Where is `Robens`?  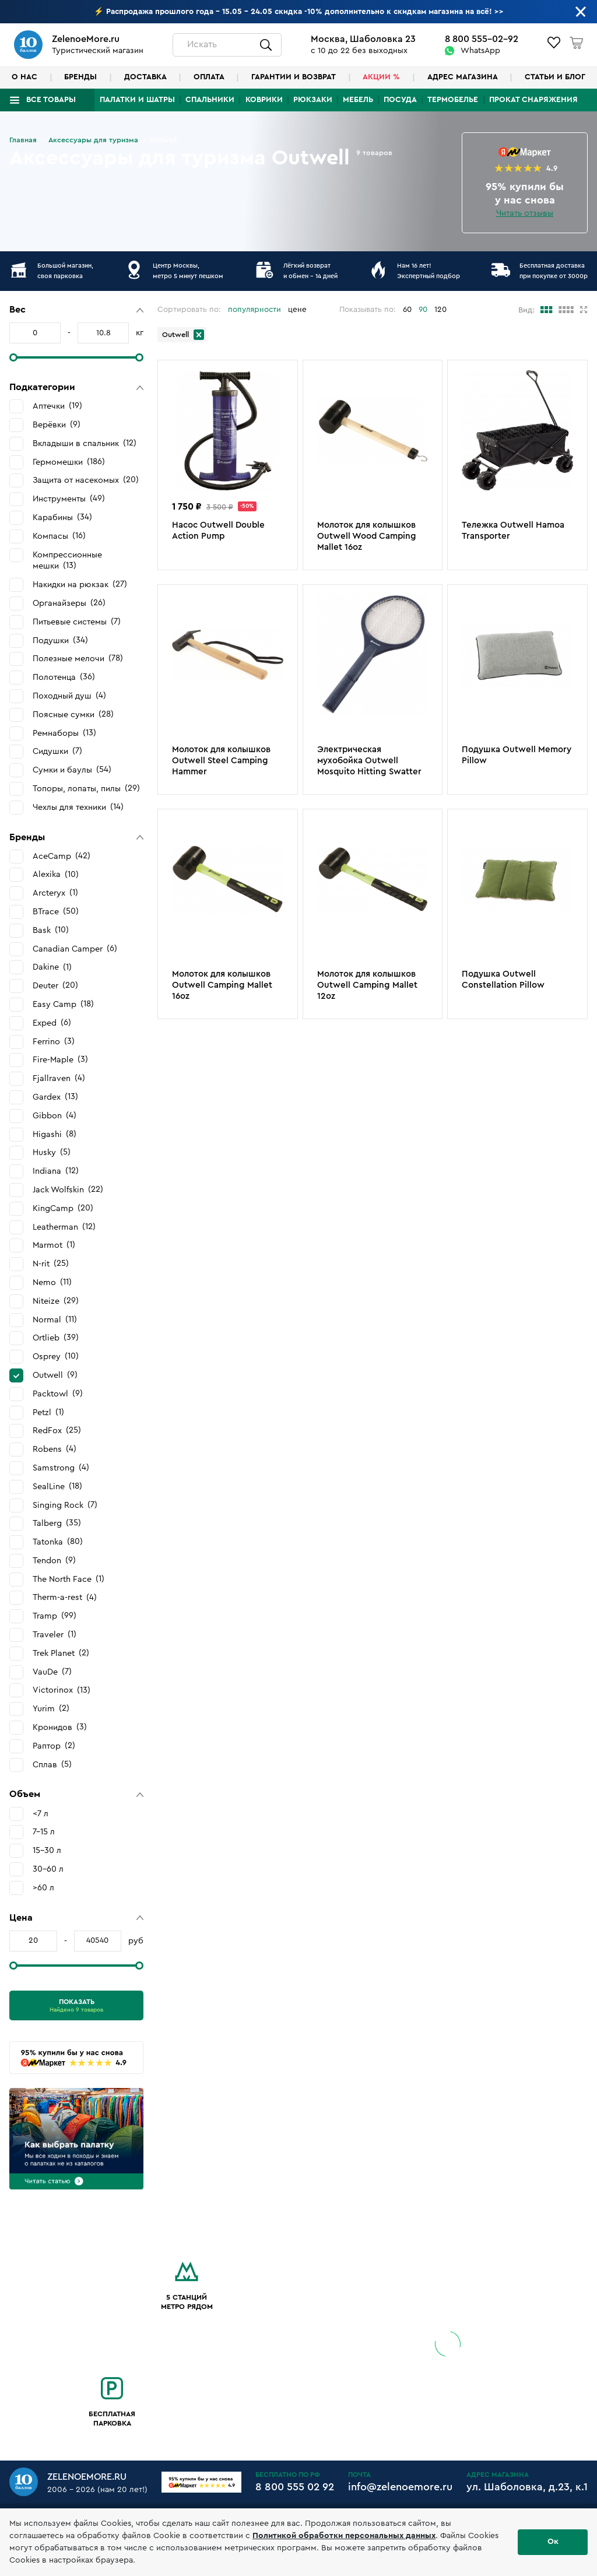
Robens is located at coordinates (54, 1449).